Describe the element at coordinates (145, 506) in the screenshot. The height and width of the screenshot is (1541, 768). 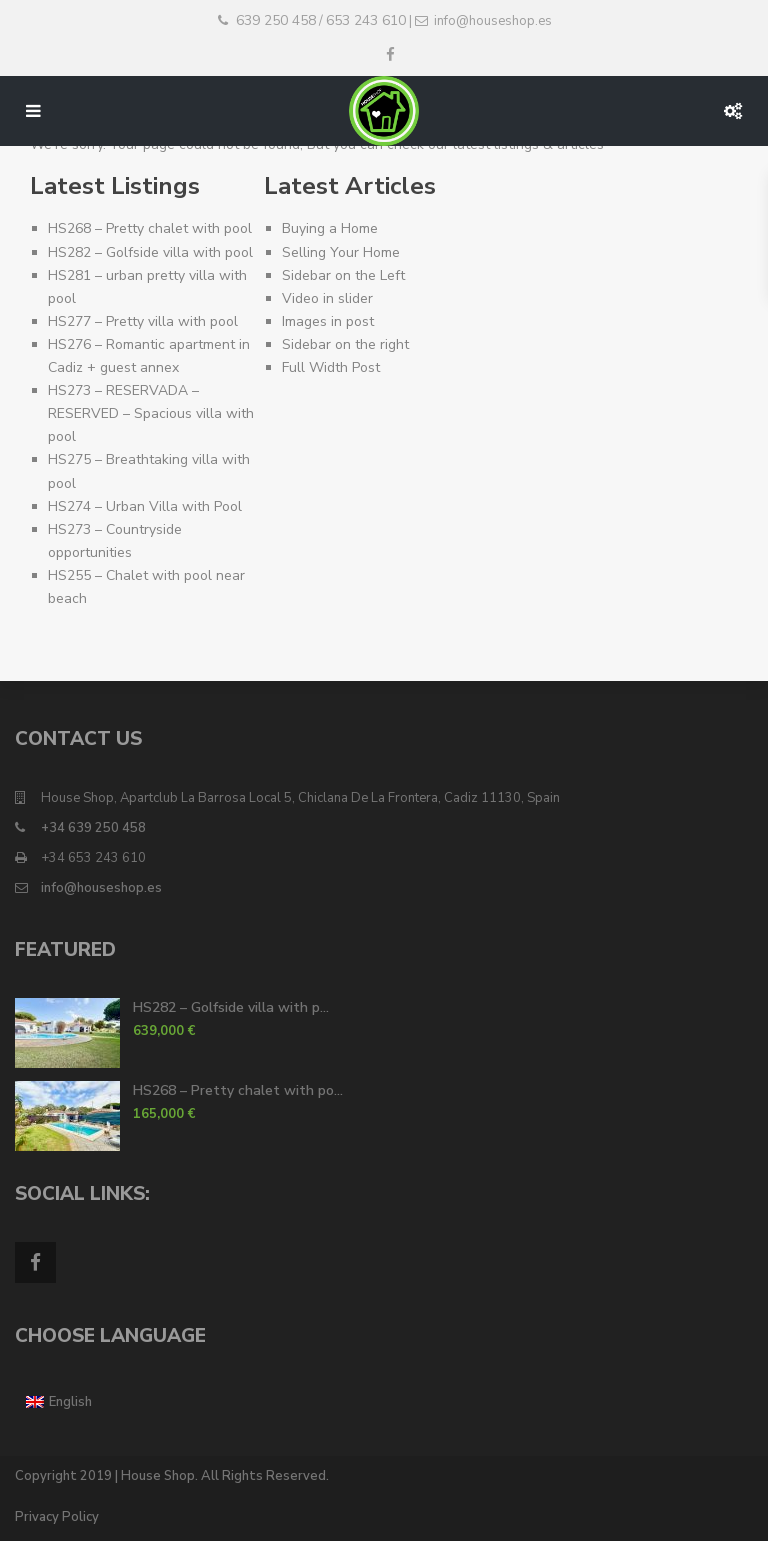
I see `HS274 – Urban Villa with Pool` at that location.